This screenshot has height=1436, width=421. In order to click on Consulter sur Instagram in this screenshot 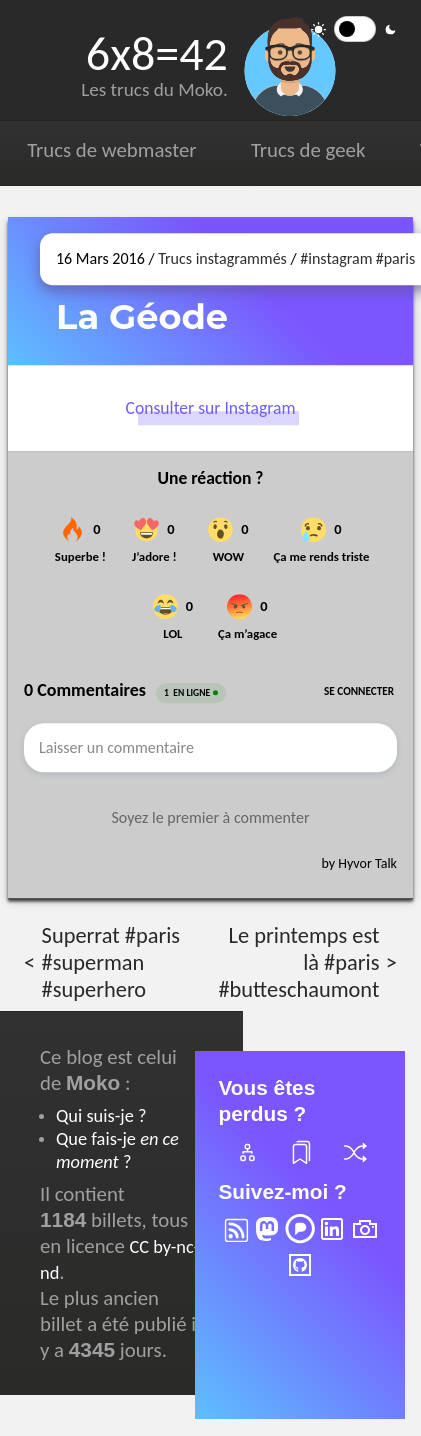, I will do `click(211, 408)`.